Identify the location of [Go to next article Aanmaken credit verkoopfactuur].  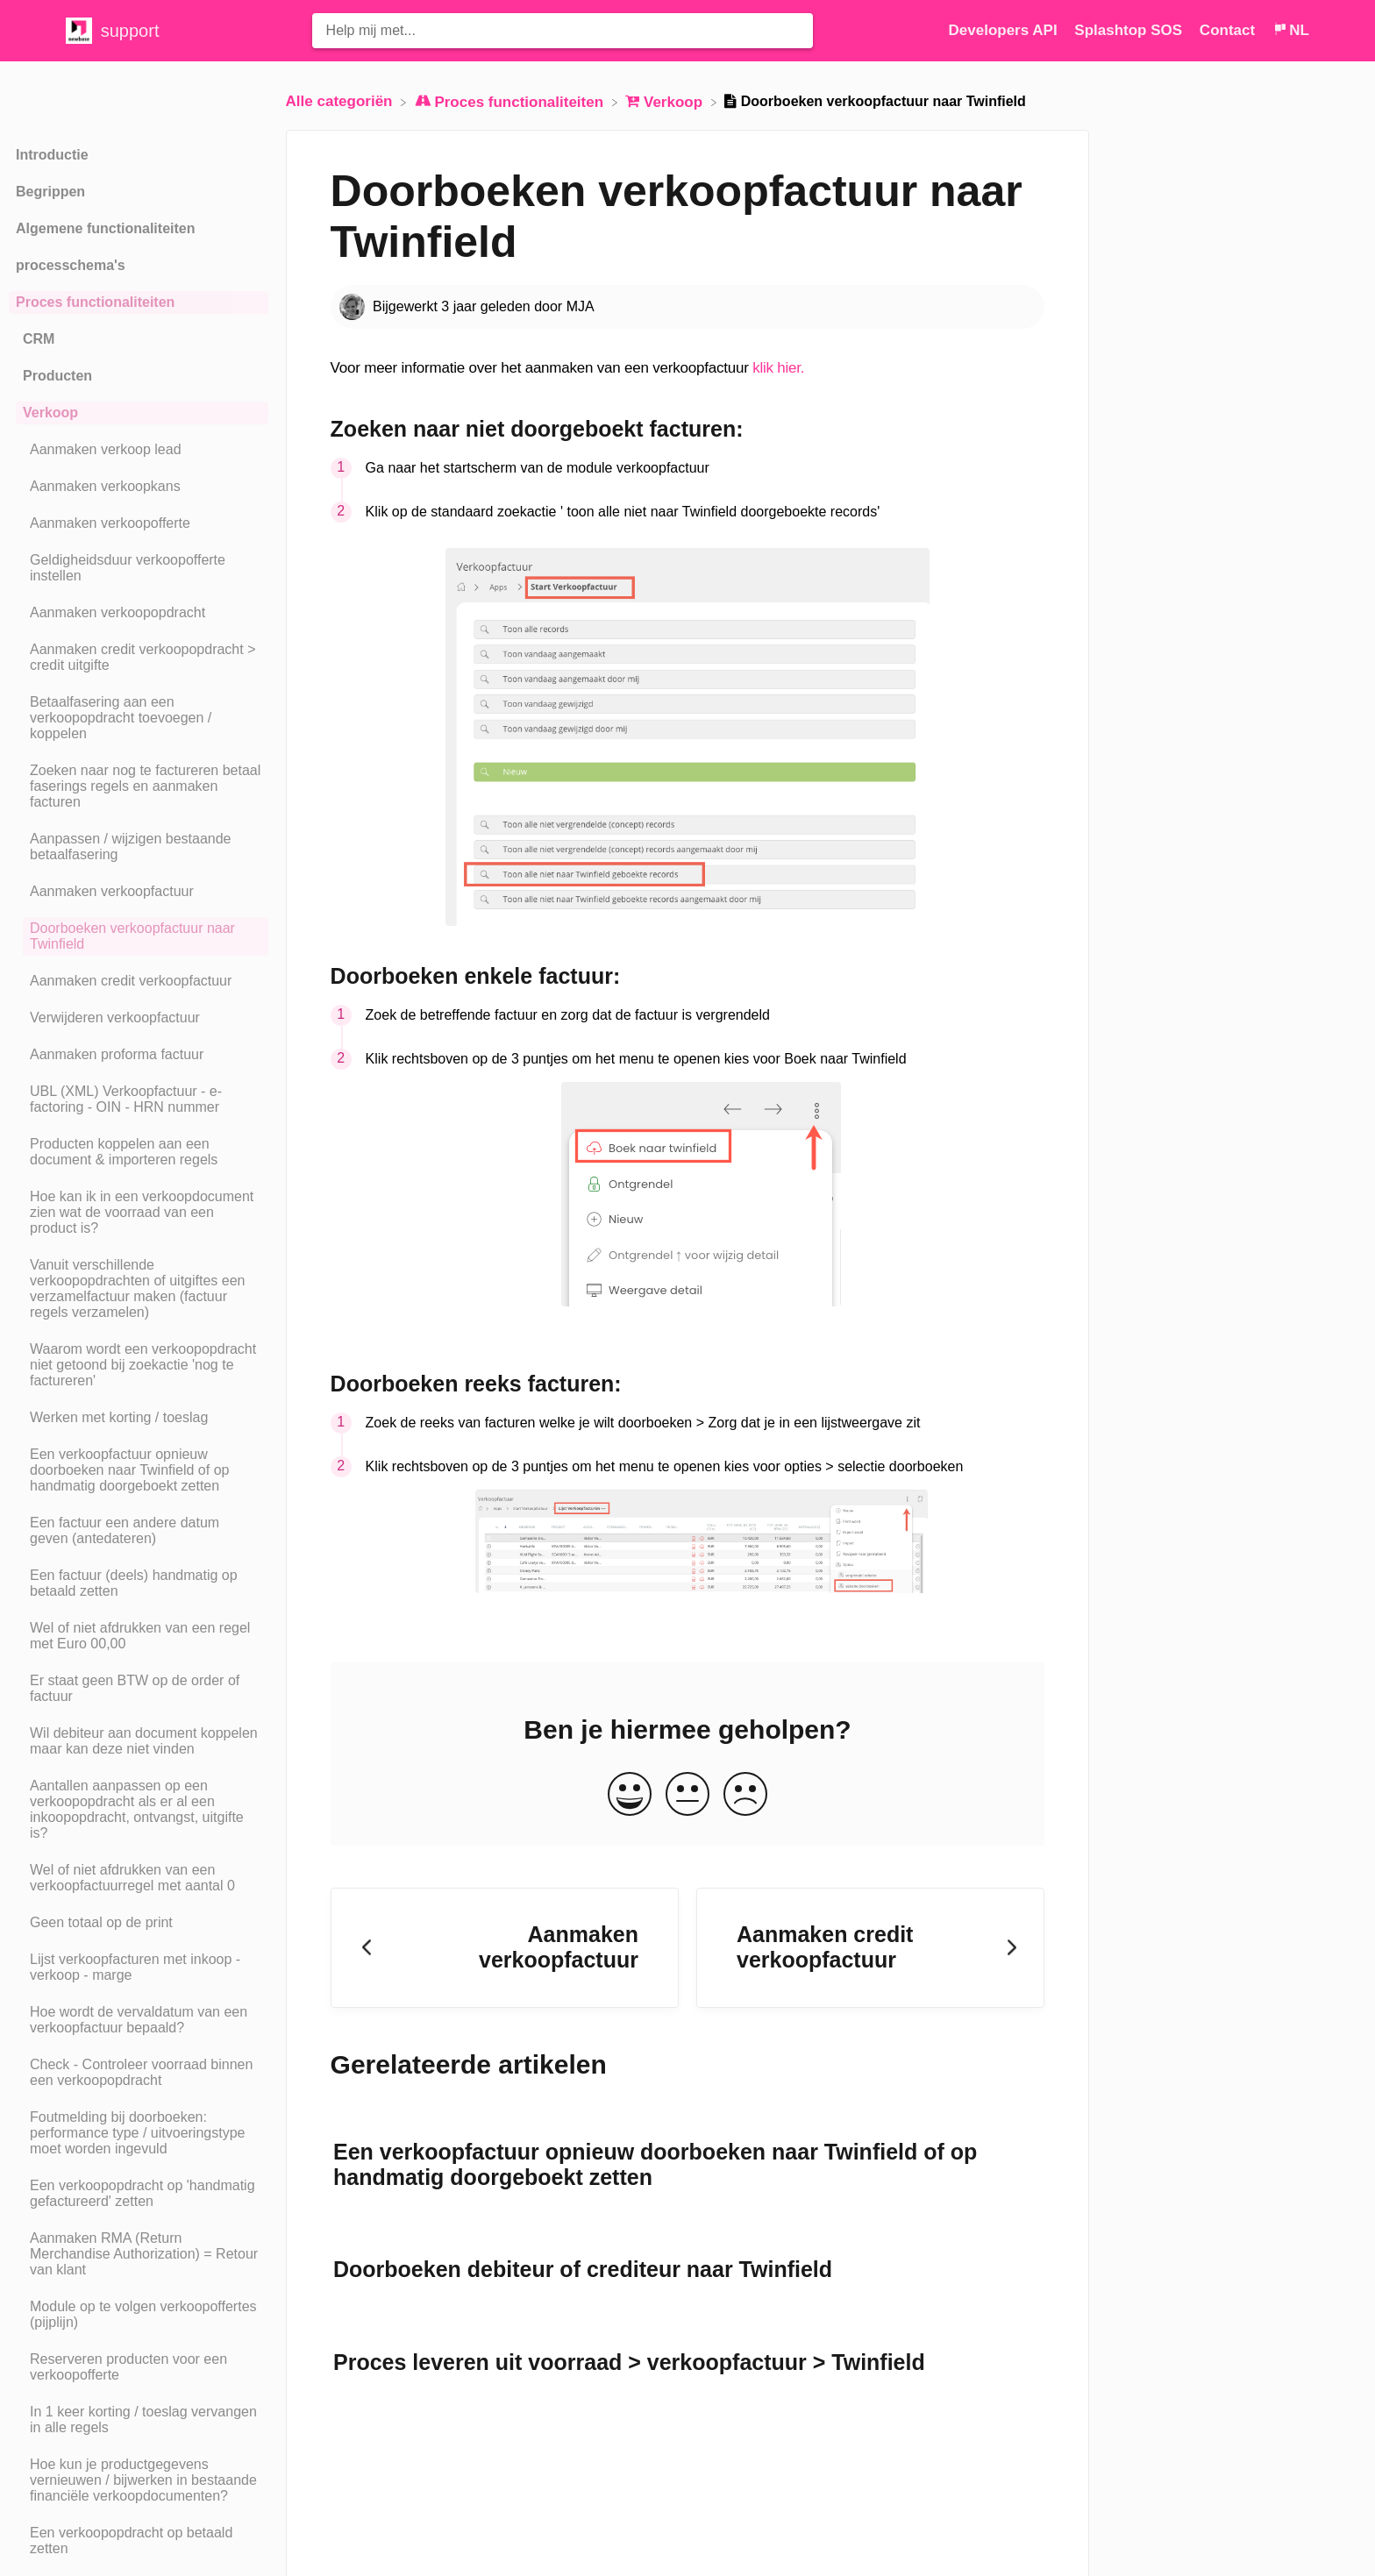
(870, 1948).